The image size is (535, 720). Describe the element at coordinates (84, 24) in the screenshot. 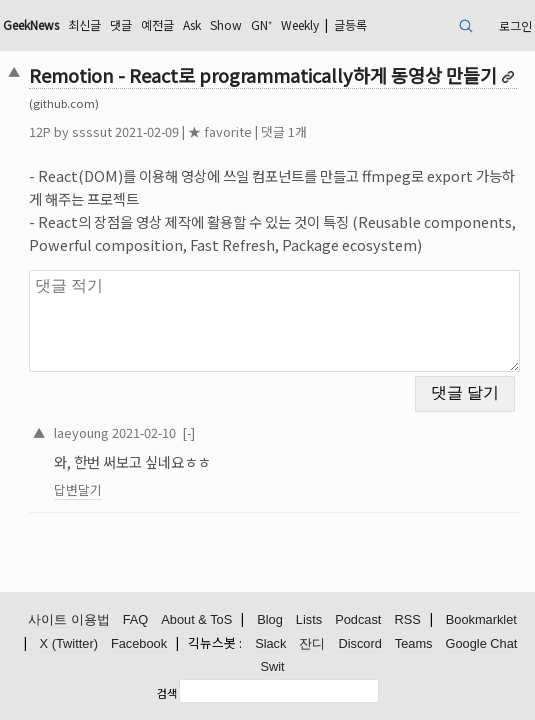

I see `최신글` at that location.